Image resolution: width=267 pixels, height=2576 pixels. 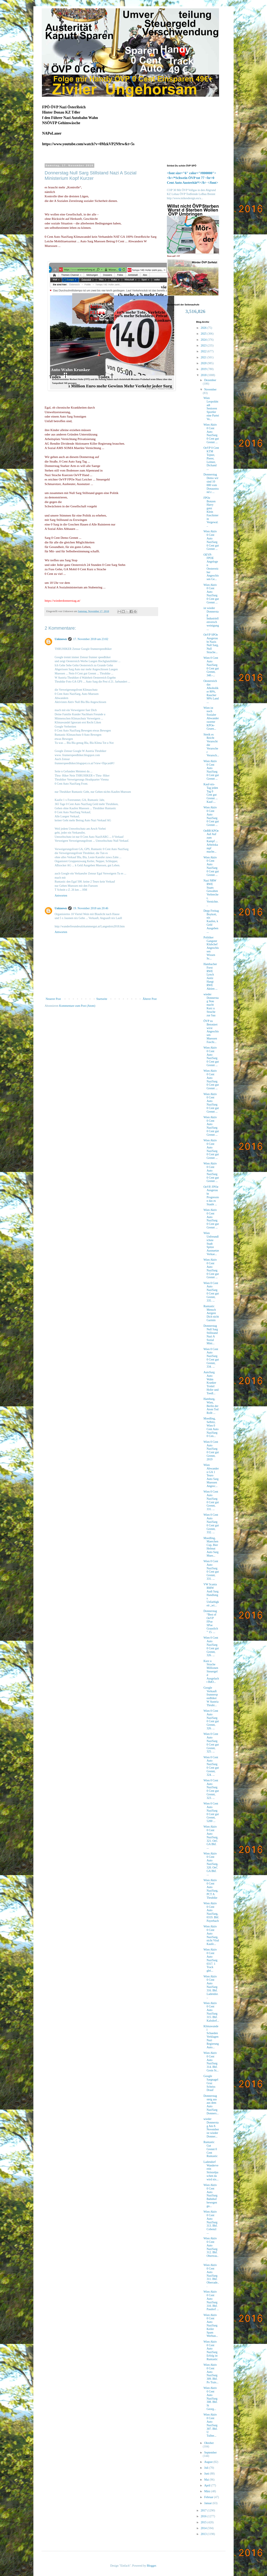 I want to click on Neuerer Post, so click(x=53, y=998).